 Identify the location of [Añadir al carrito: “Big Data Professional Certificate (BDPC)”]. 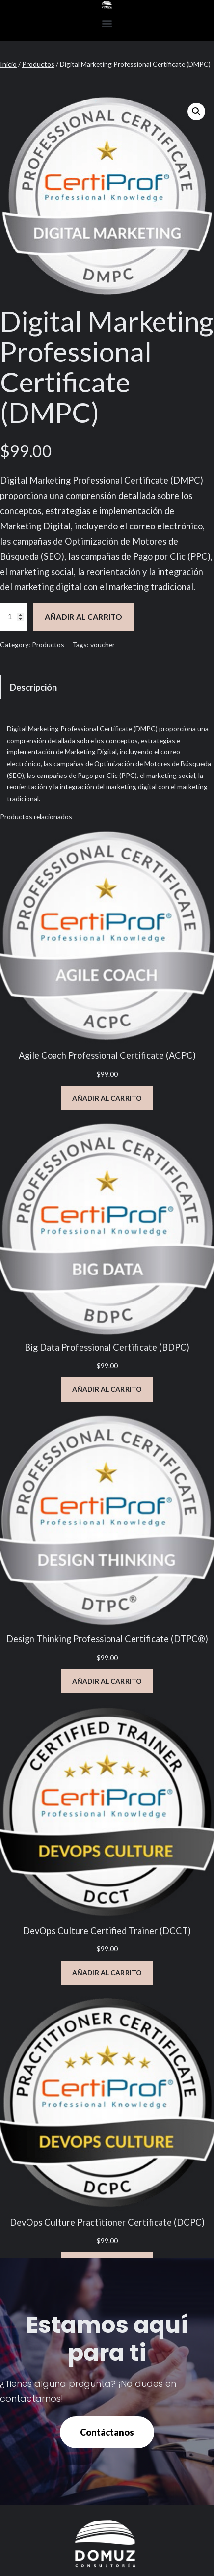
(107, 1389).